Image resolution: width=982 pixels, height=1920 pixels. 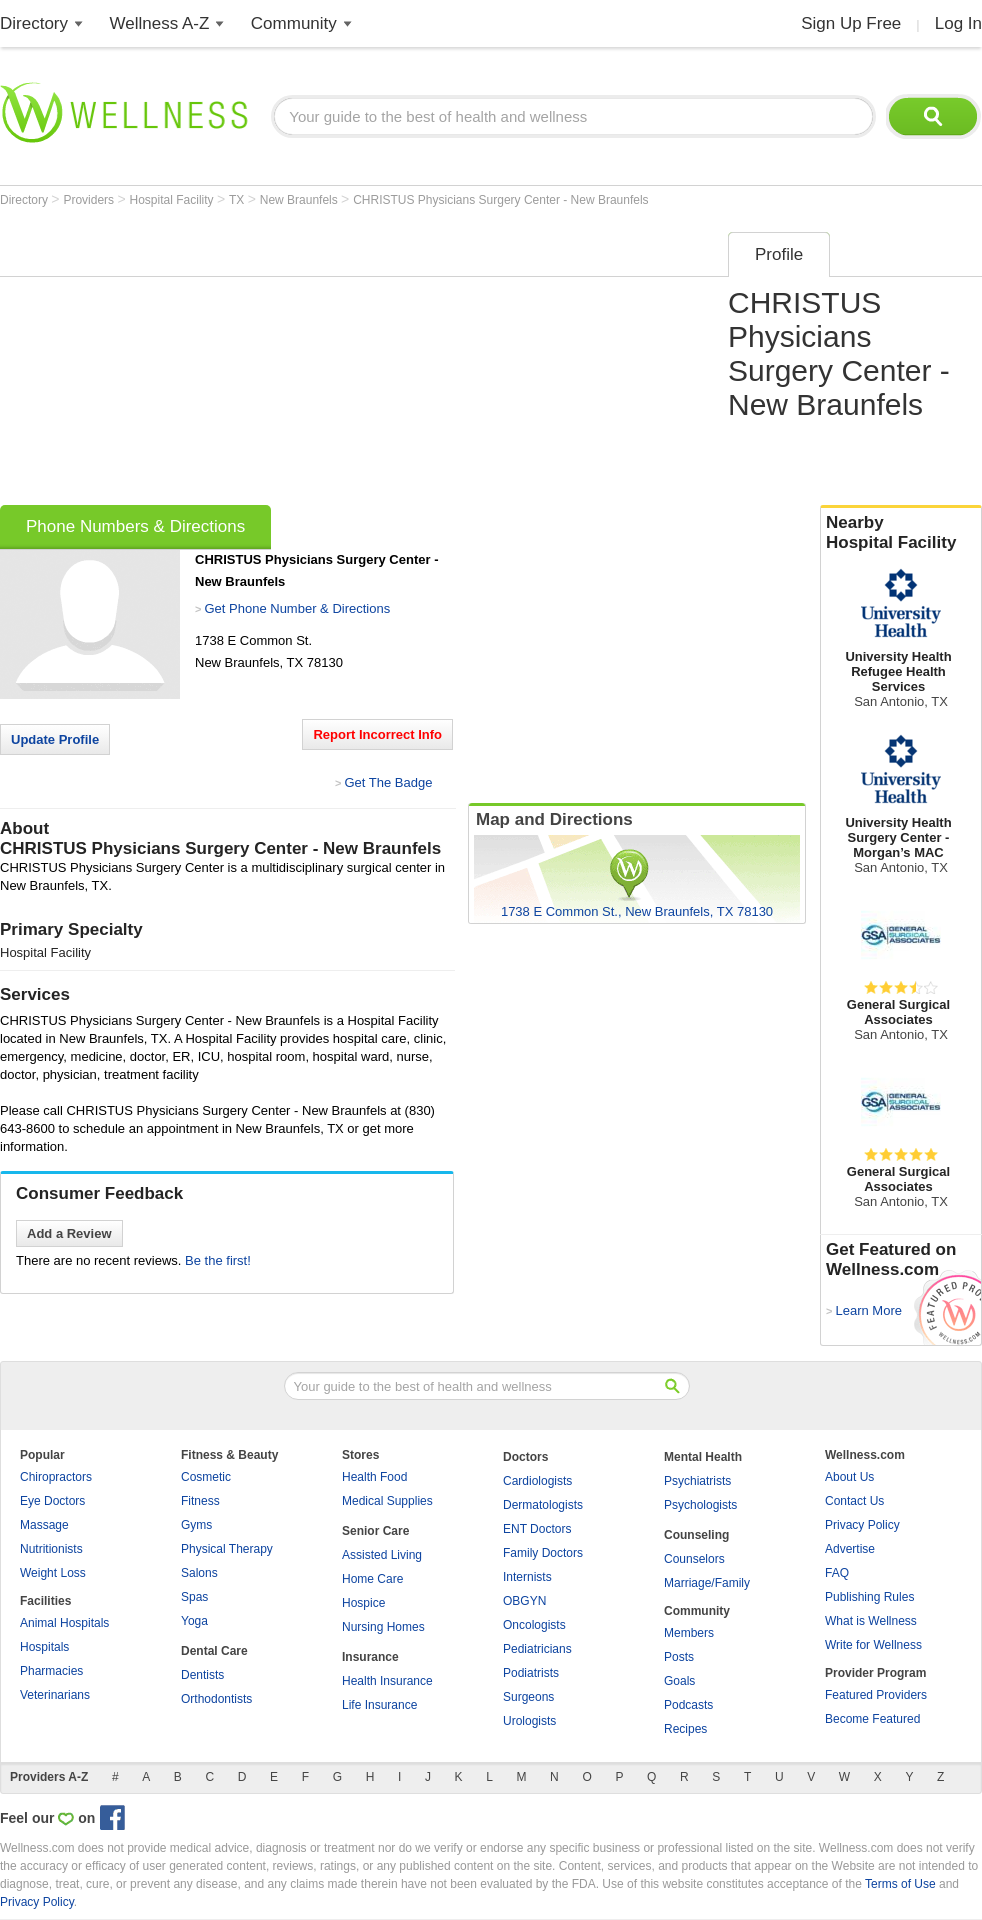 I want to click on Add a Review, so click(x=69, y=1233).